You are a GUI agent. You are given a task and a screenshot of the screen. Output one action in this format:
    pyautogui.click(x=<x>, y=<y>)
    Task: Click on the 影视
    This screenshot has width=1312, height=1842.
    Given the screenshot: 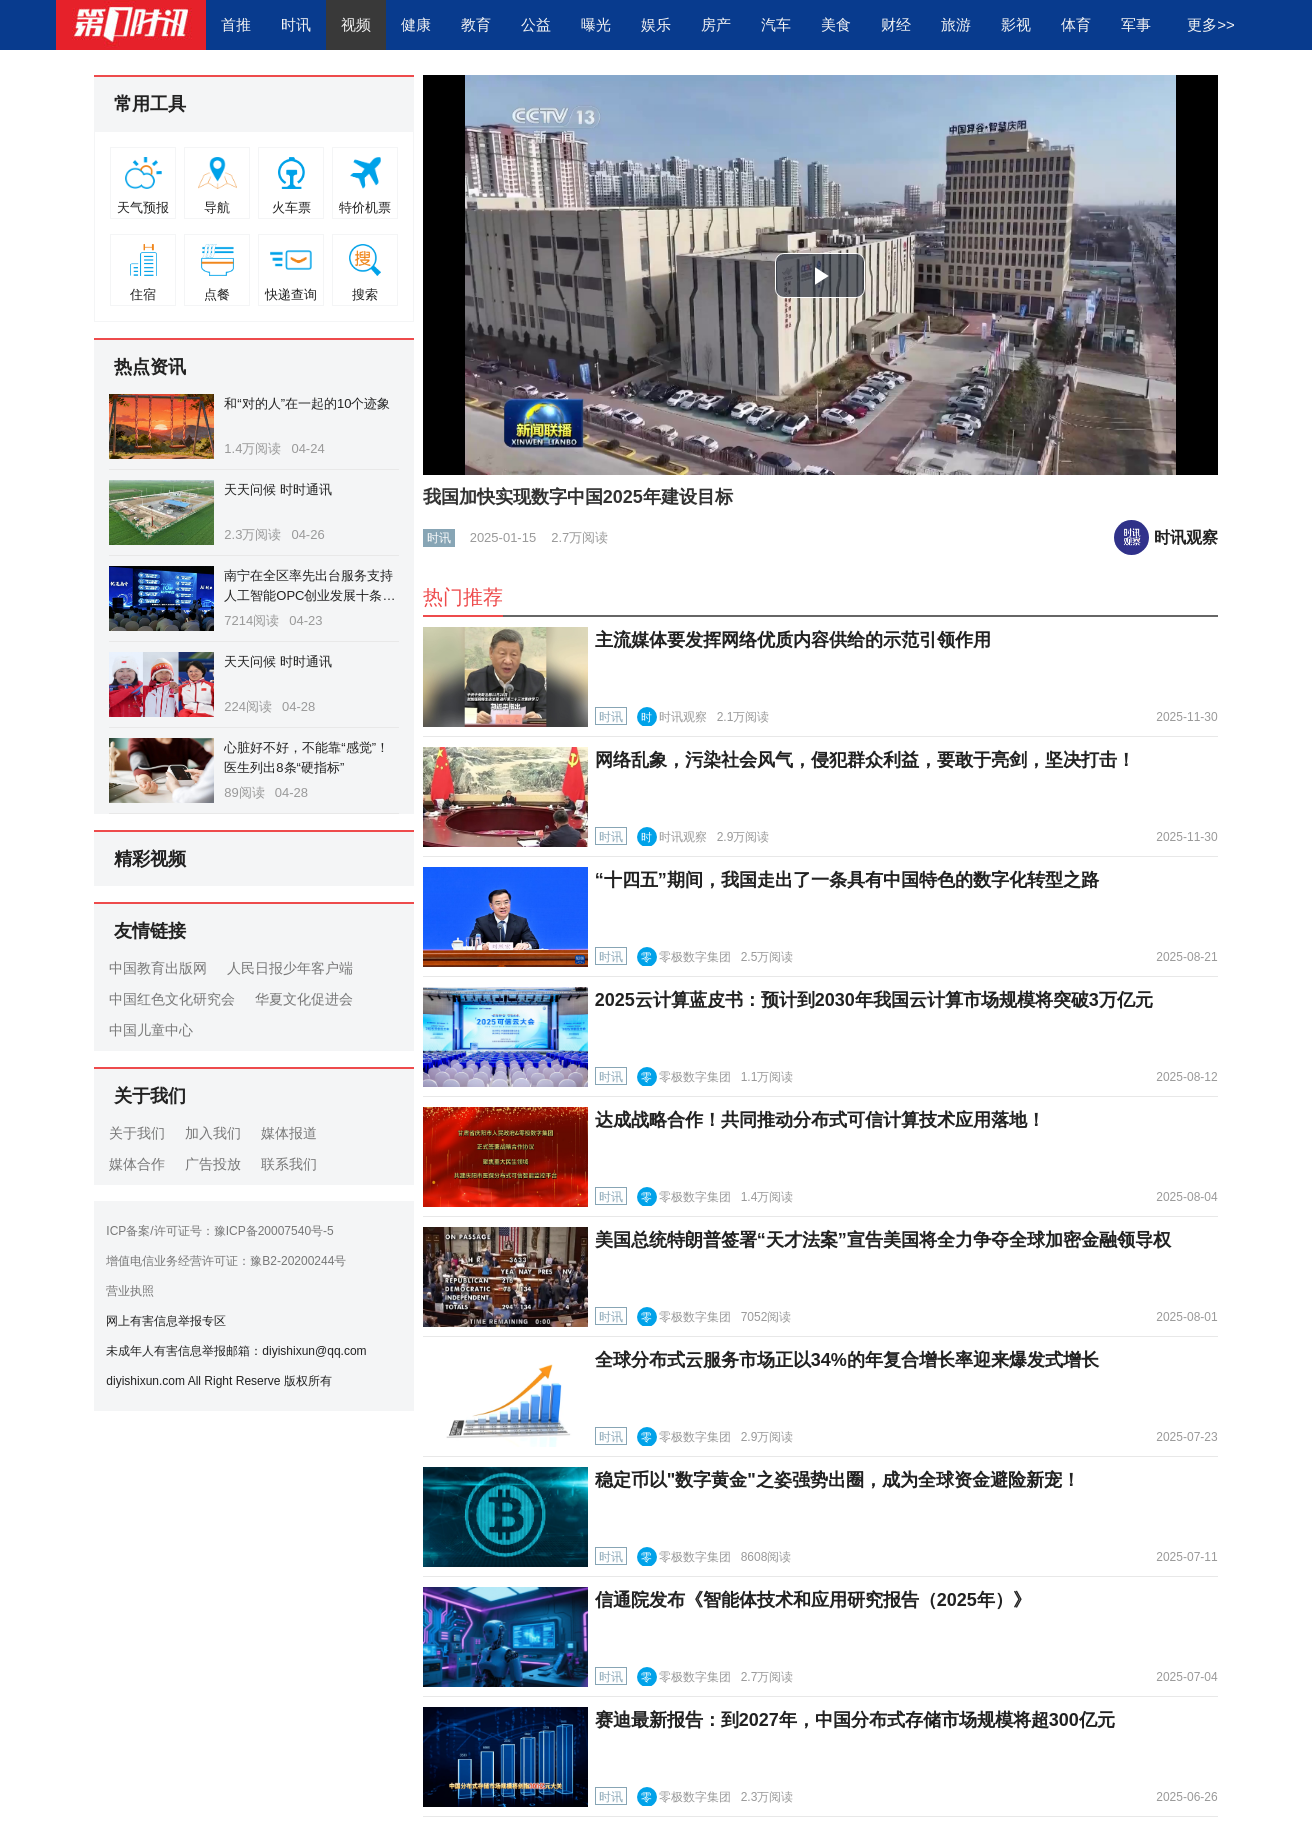 What is the action you would take?
    pyautogui.click(x=1016, y=24)
    